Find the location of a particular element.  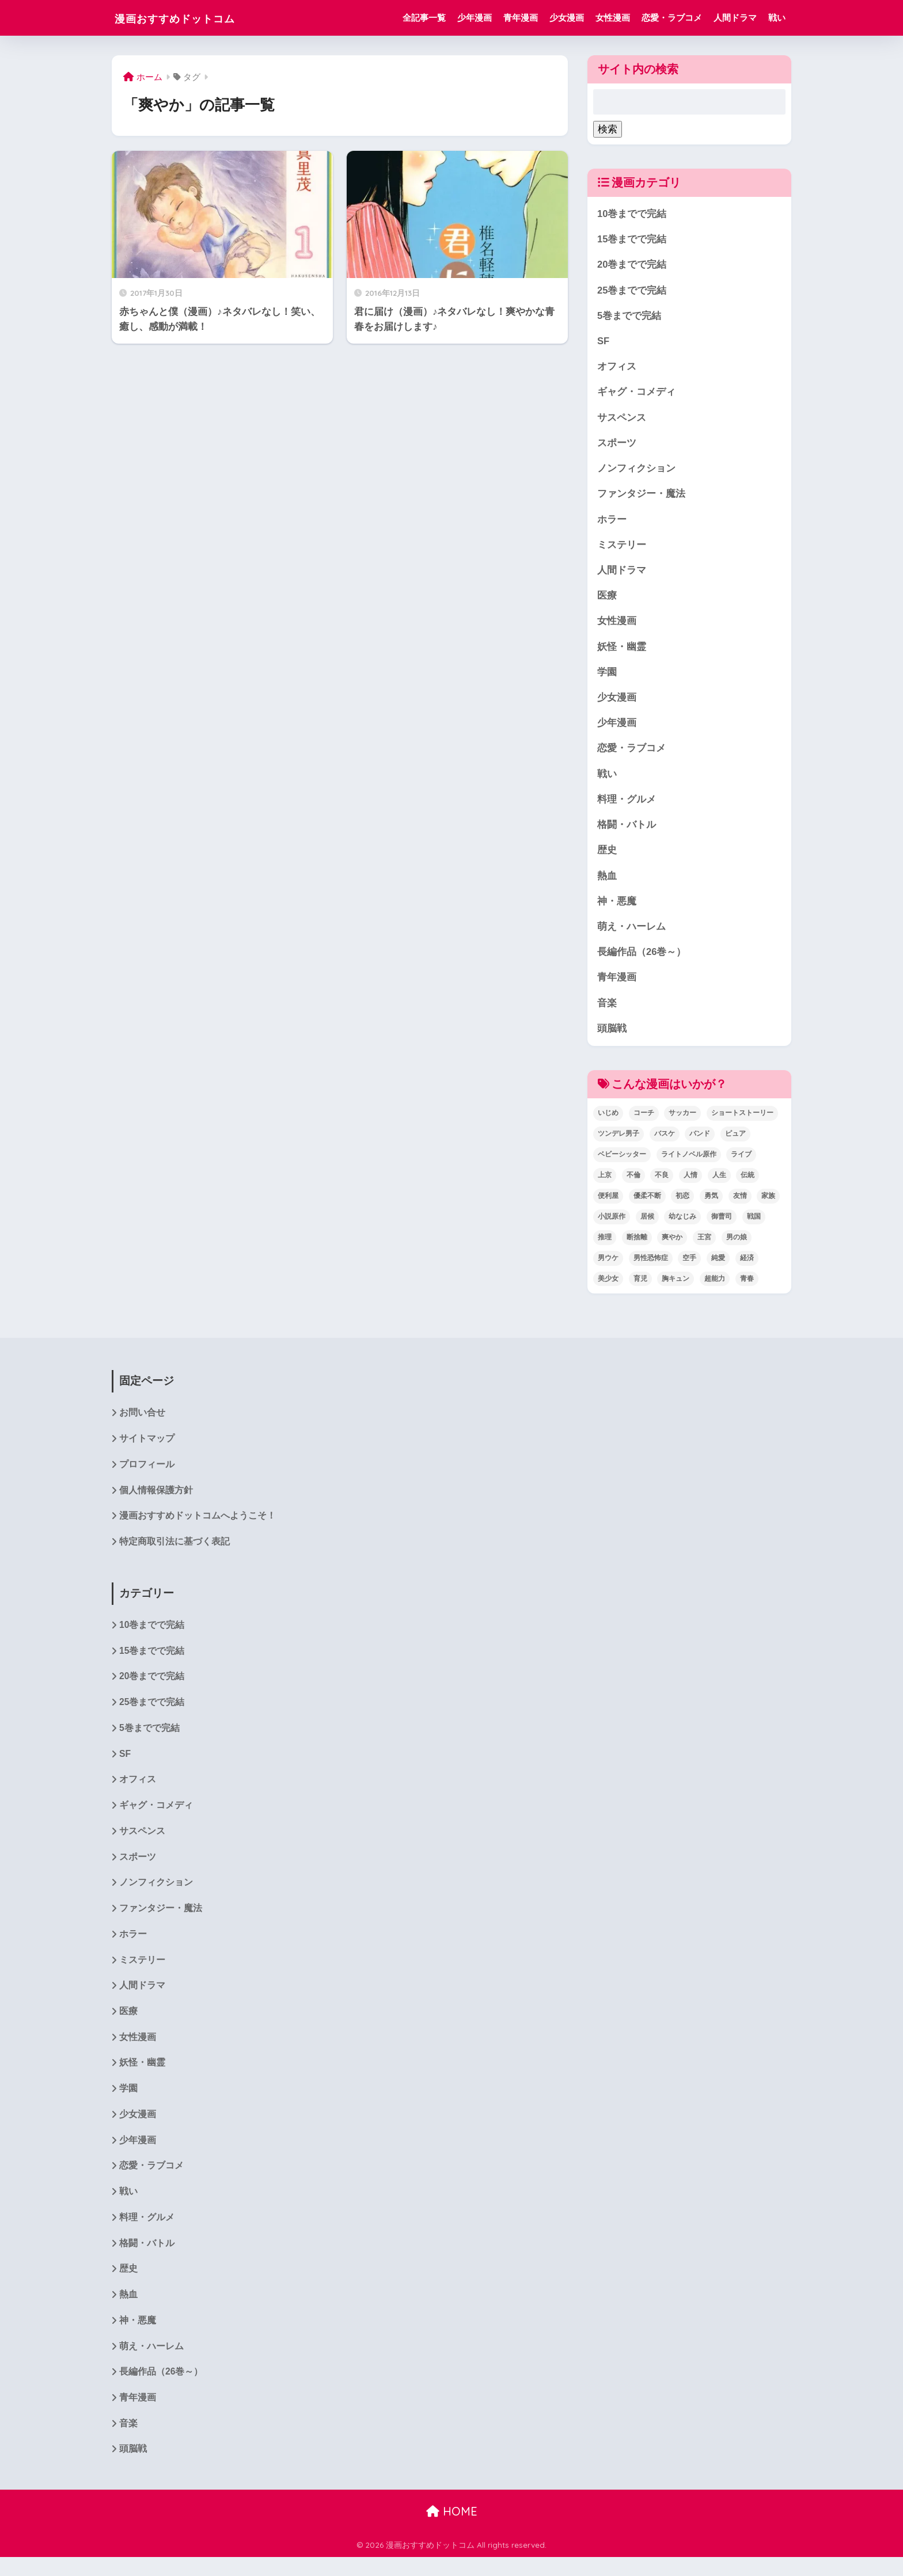

10巻までで完結 is located at coordinates (632, 213).